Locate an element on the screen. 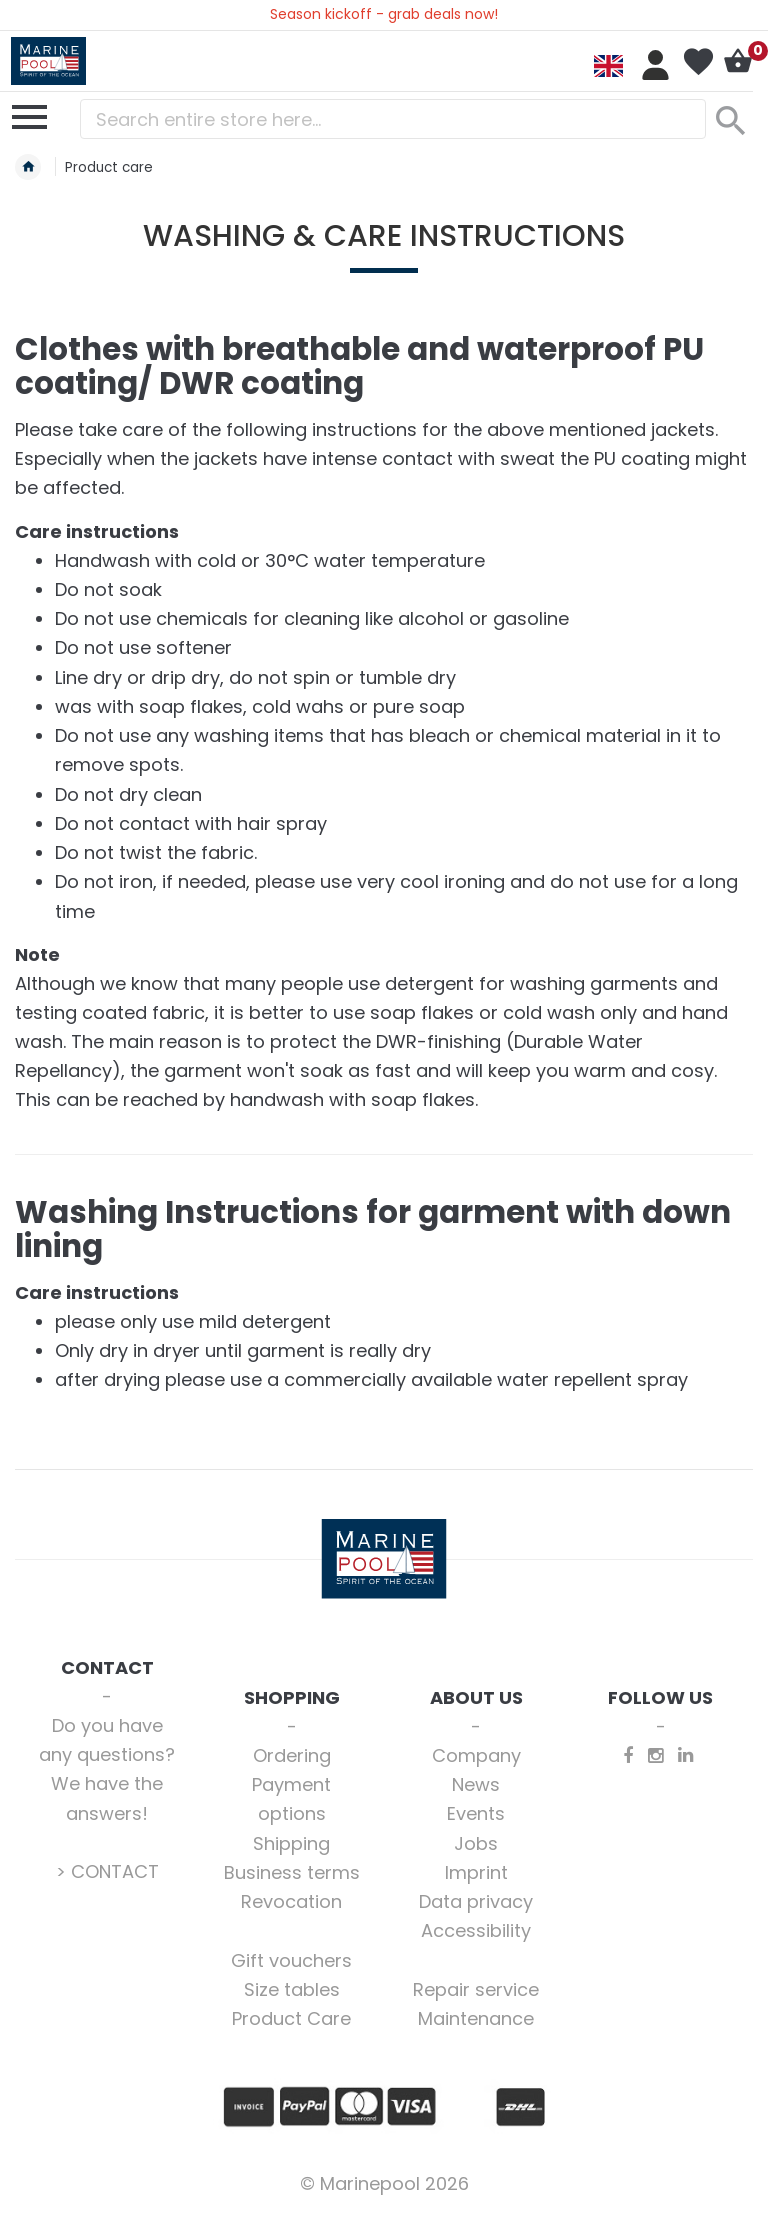 Image resolution: width=768 pixels, height=2213 pixels. My Wish List is located at coordinates (698, 62).